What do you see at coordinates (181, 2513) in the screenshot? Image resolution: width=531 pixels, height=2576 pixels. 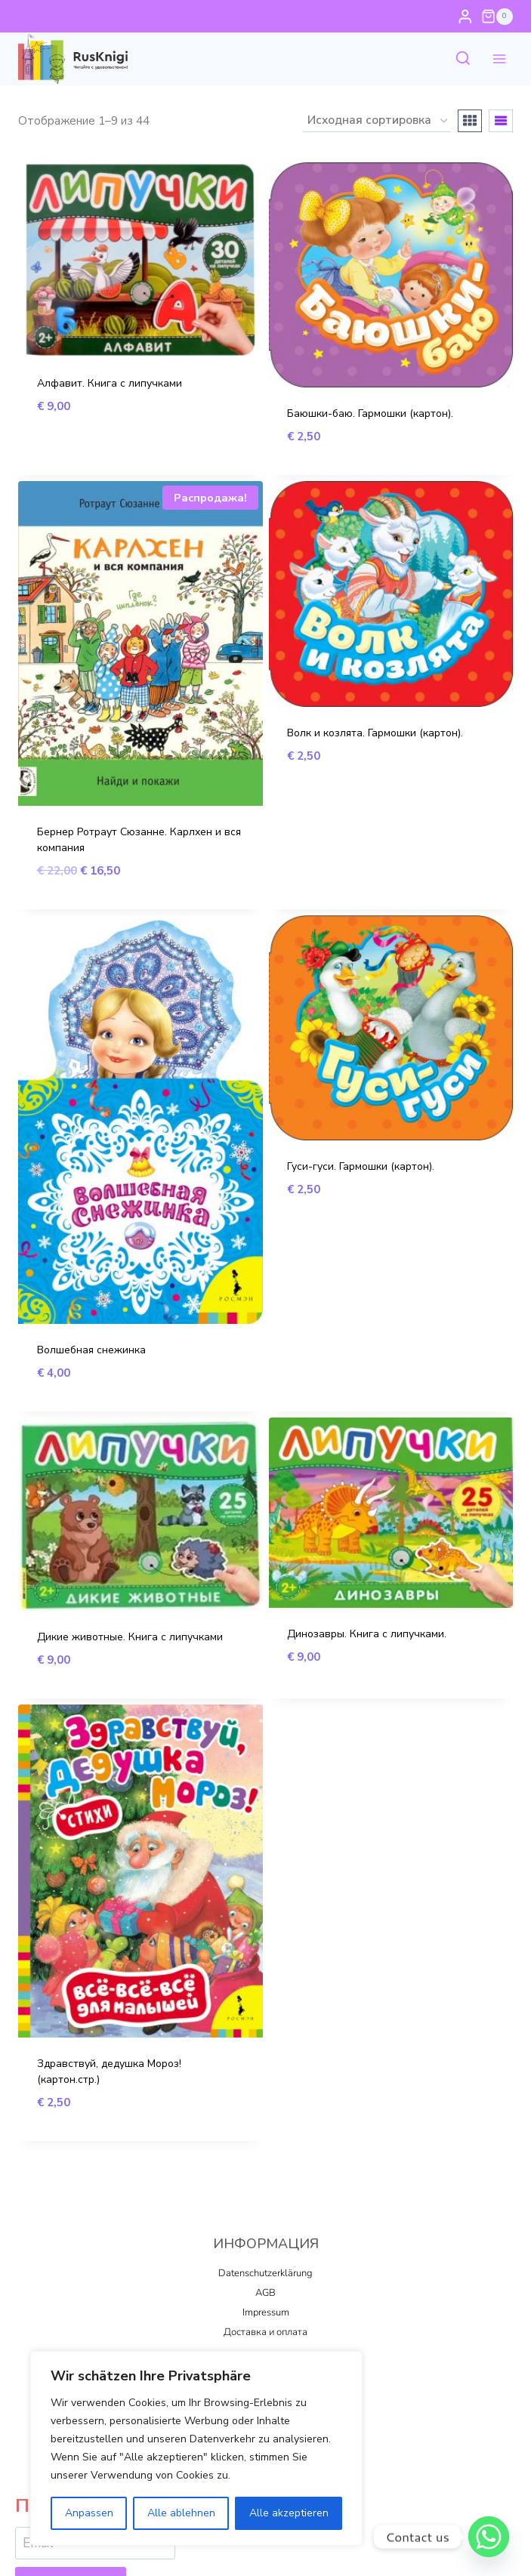 I see `Alle ablehnen` at bounding box center [181, 2513].